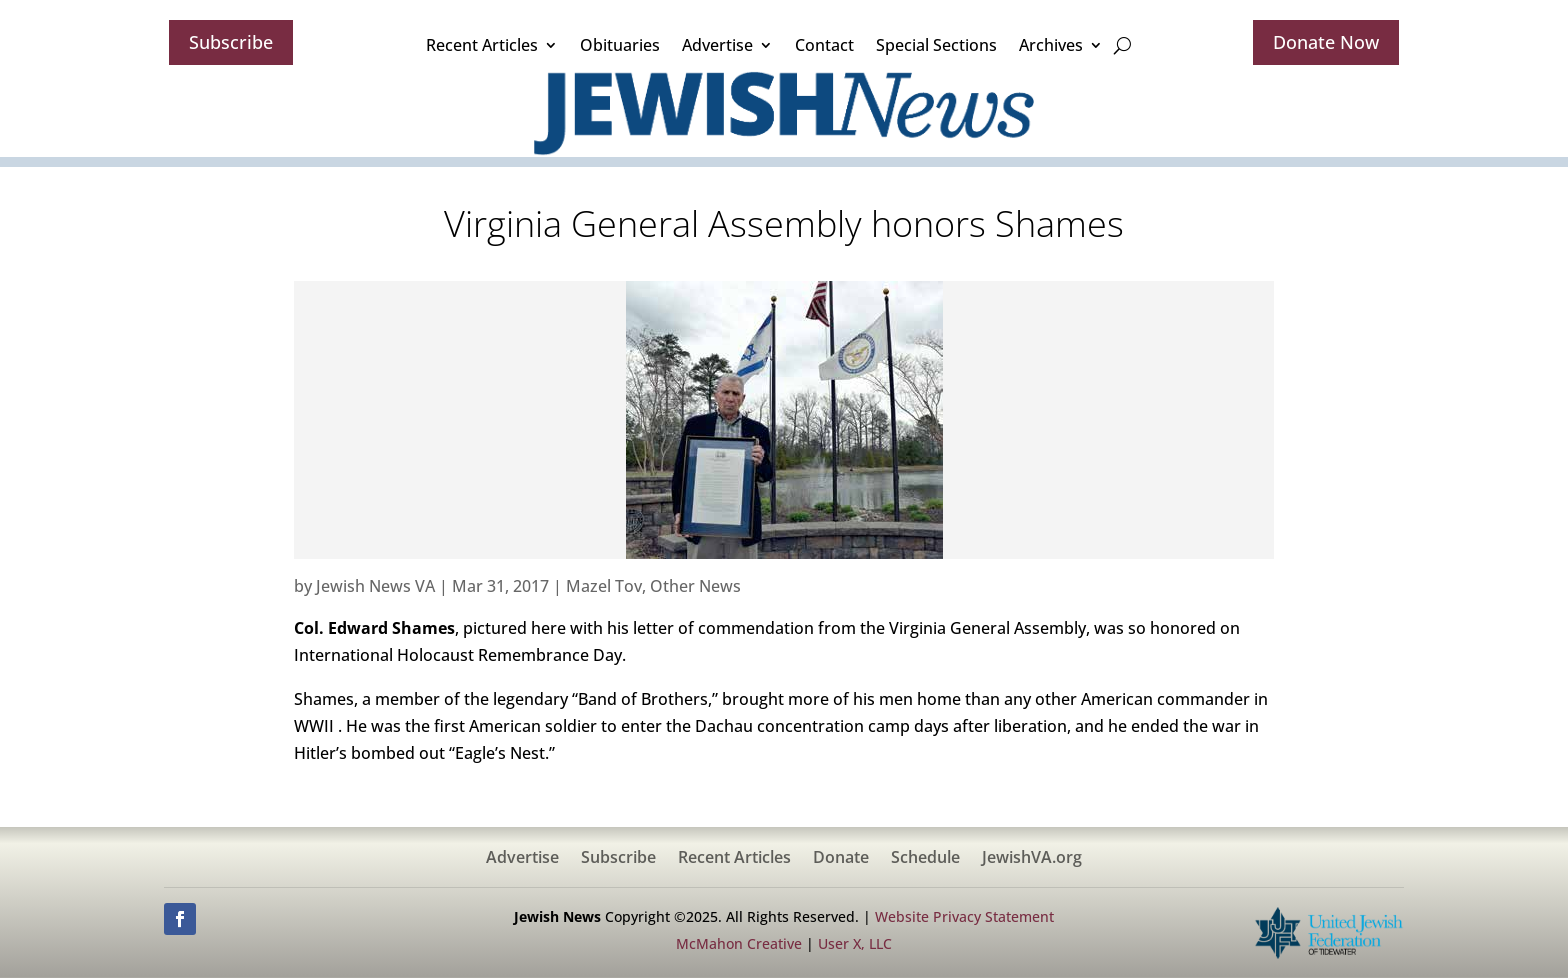  Describe the element at coordinates (925, 859) in the screenshot. I see `Schedule` at that location.